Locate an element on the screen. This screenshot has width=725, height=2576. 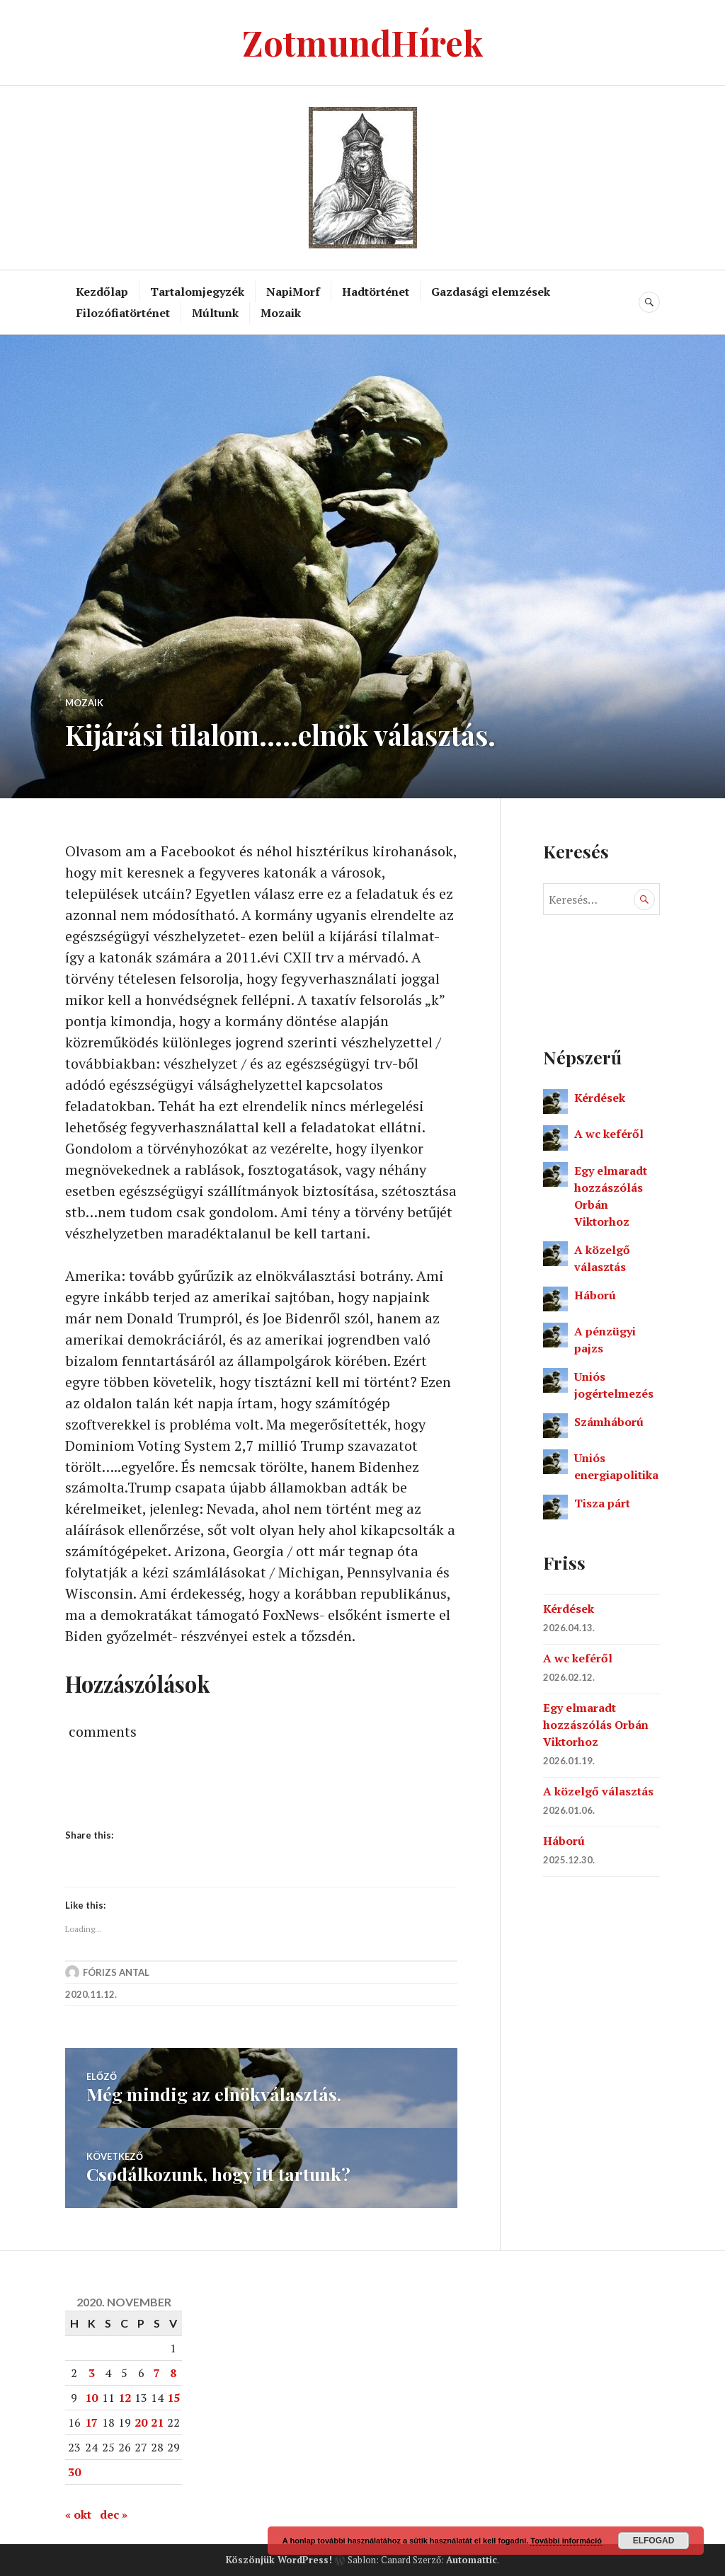
NapiMorf is located at coordinates (293, 291).